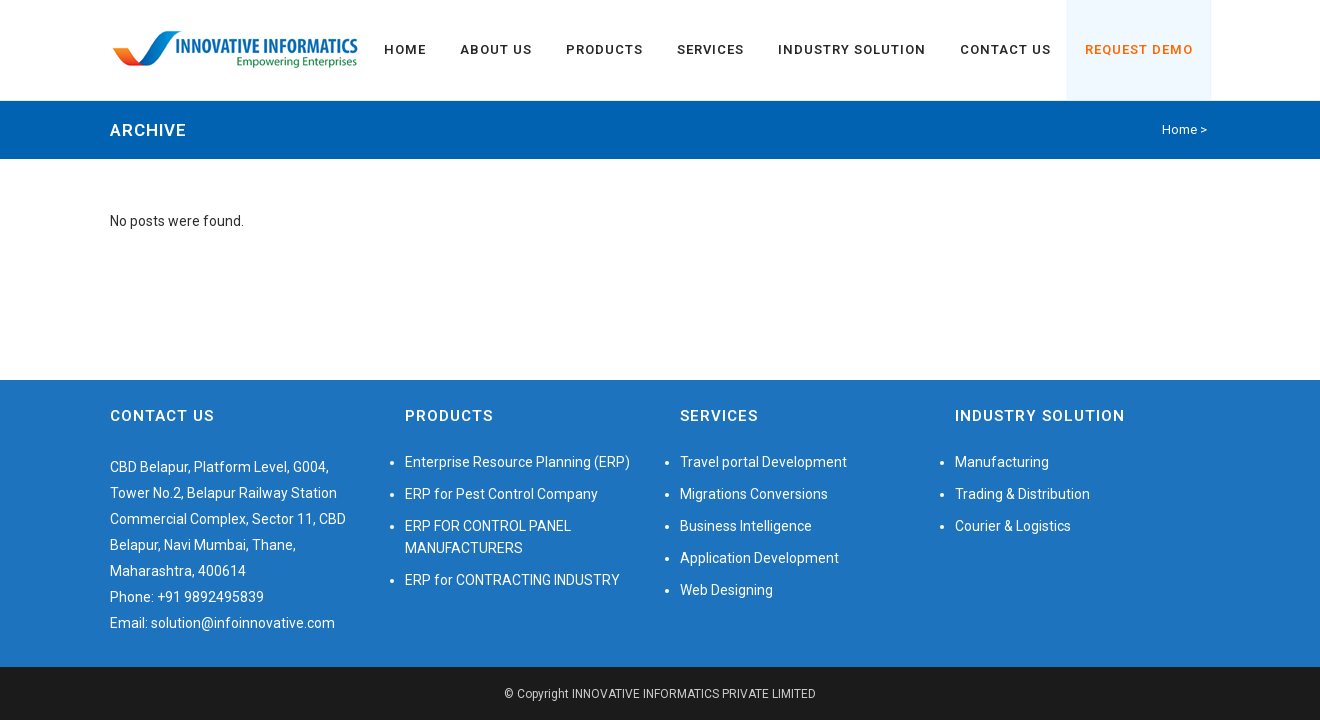 The width and height of the screenshot is (1320, 720). What do you see at coordinates (759, 558) in the screenshot?
I see `Application Development` at bounding box center [759, 558].